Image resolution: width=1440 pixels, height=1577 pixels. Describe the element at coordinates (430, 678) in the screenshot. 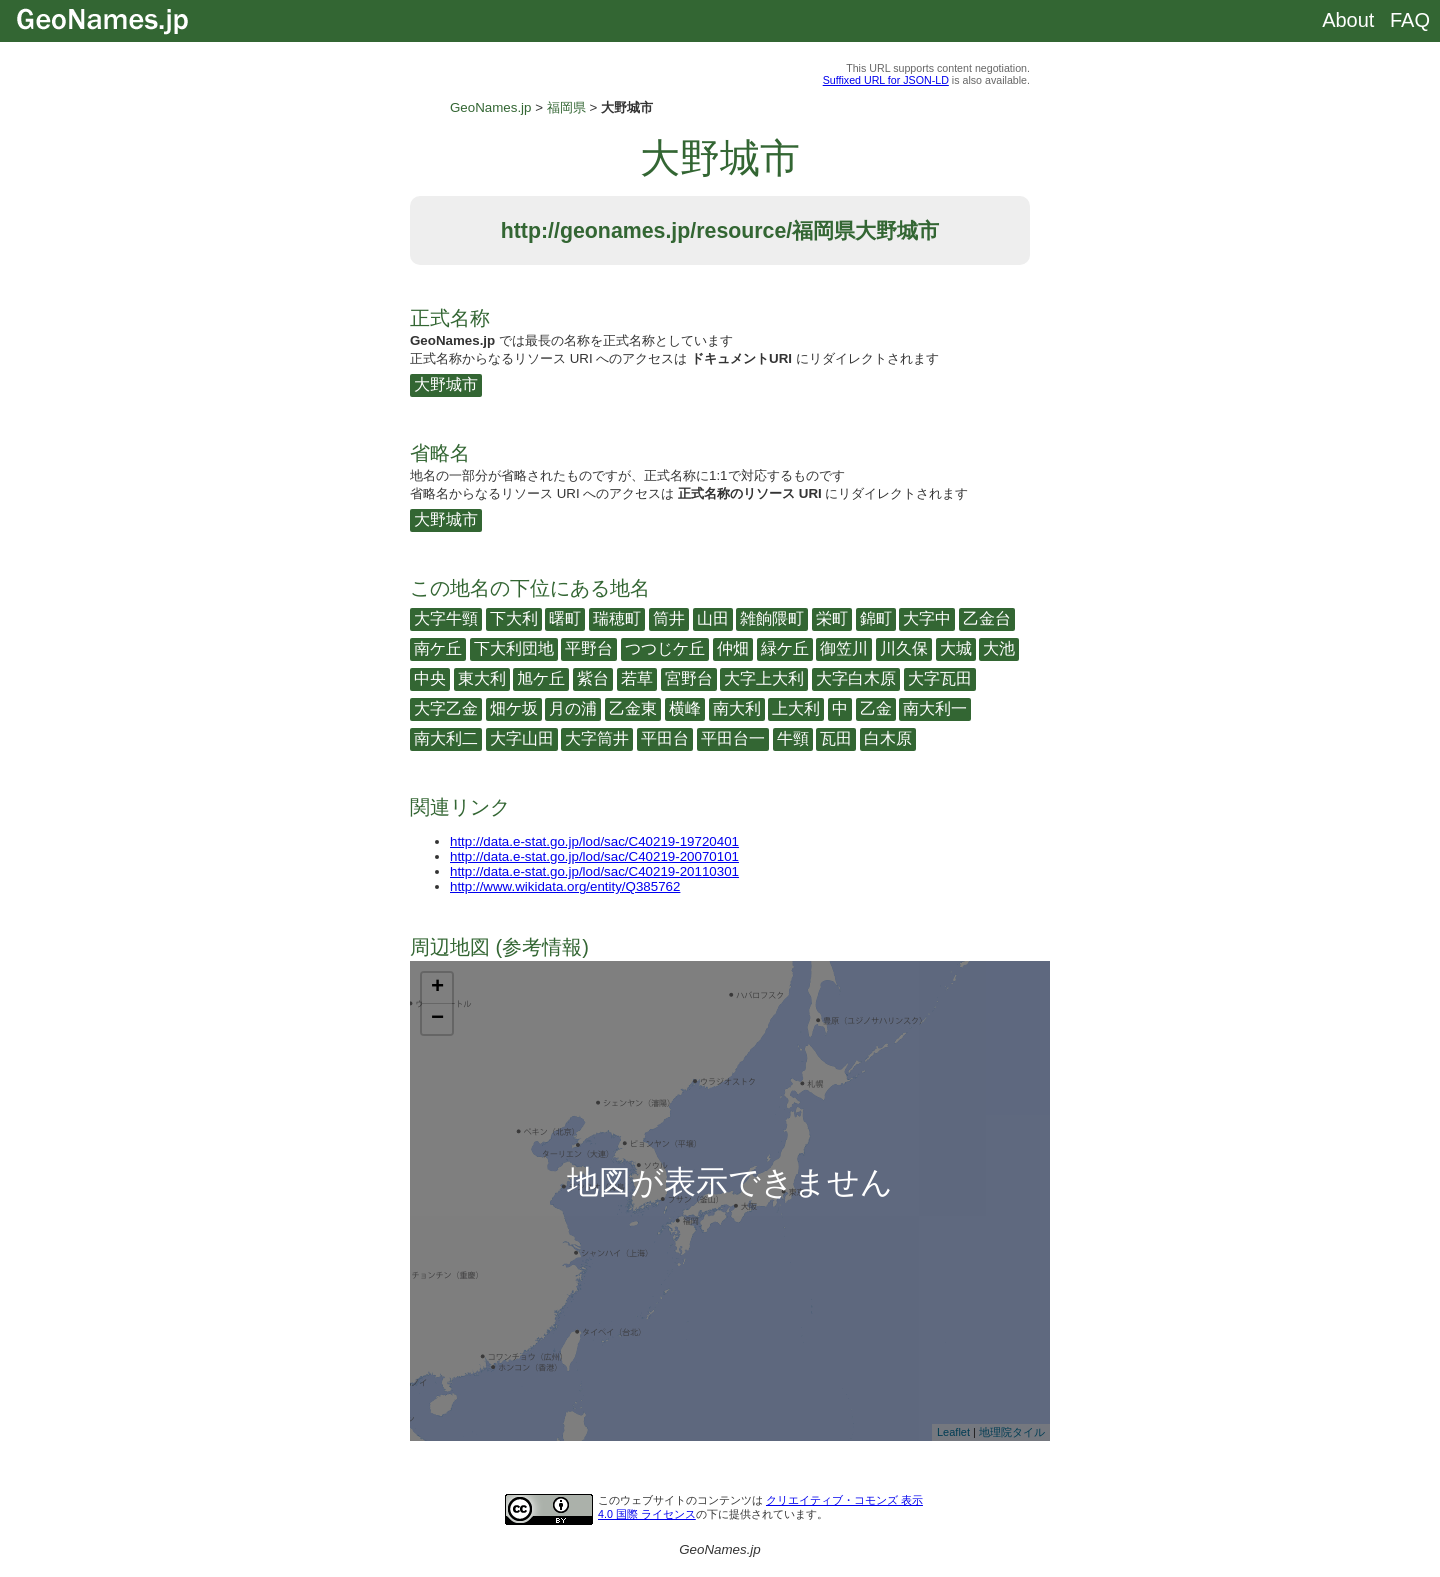

I see `中央` at that location.